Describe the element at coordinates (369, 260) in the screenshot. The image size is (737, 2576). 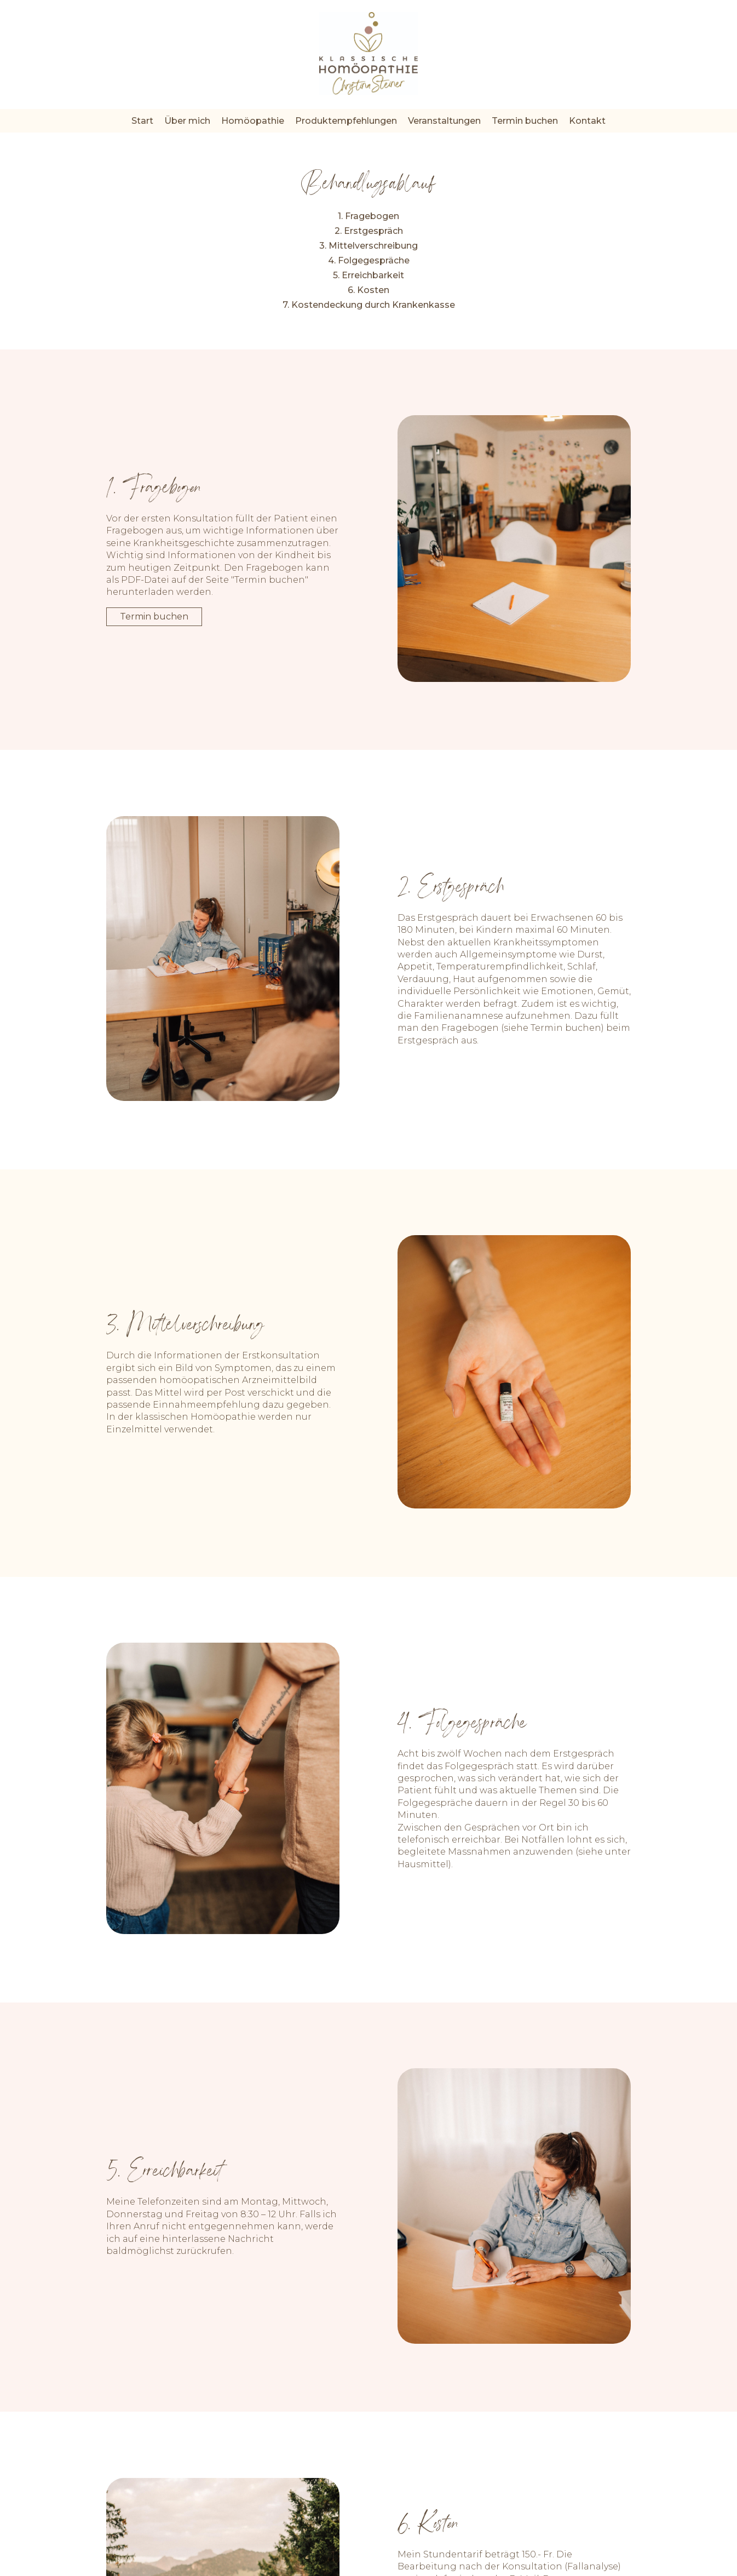
I see `4. Folgegespräche` at that location.